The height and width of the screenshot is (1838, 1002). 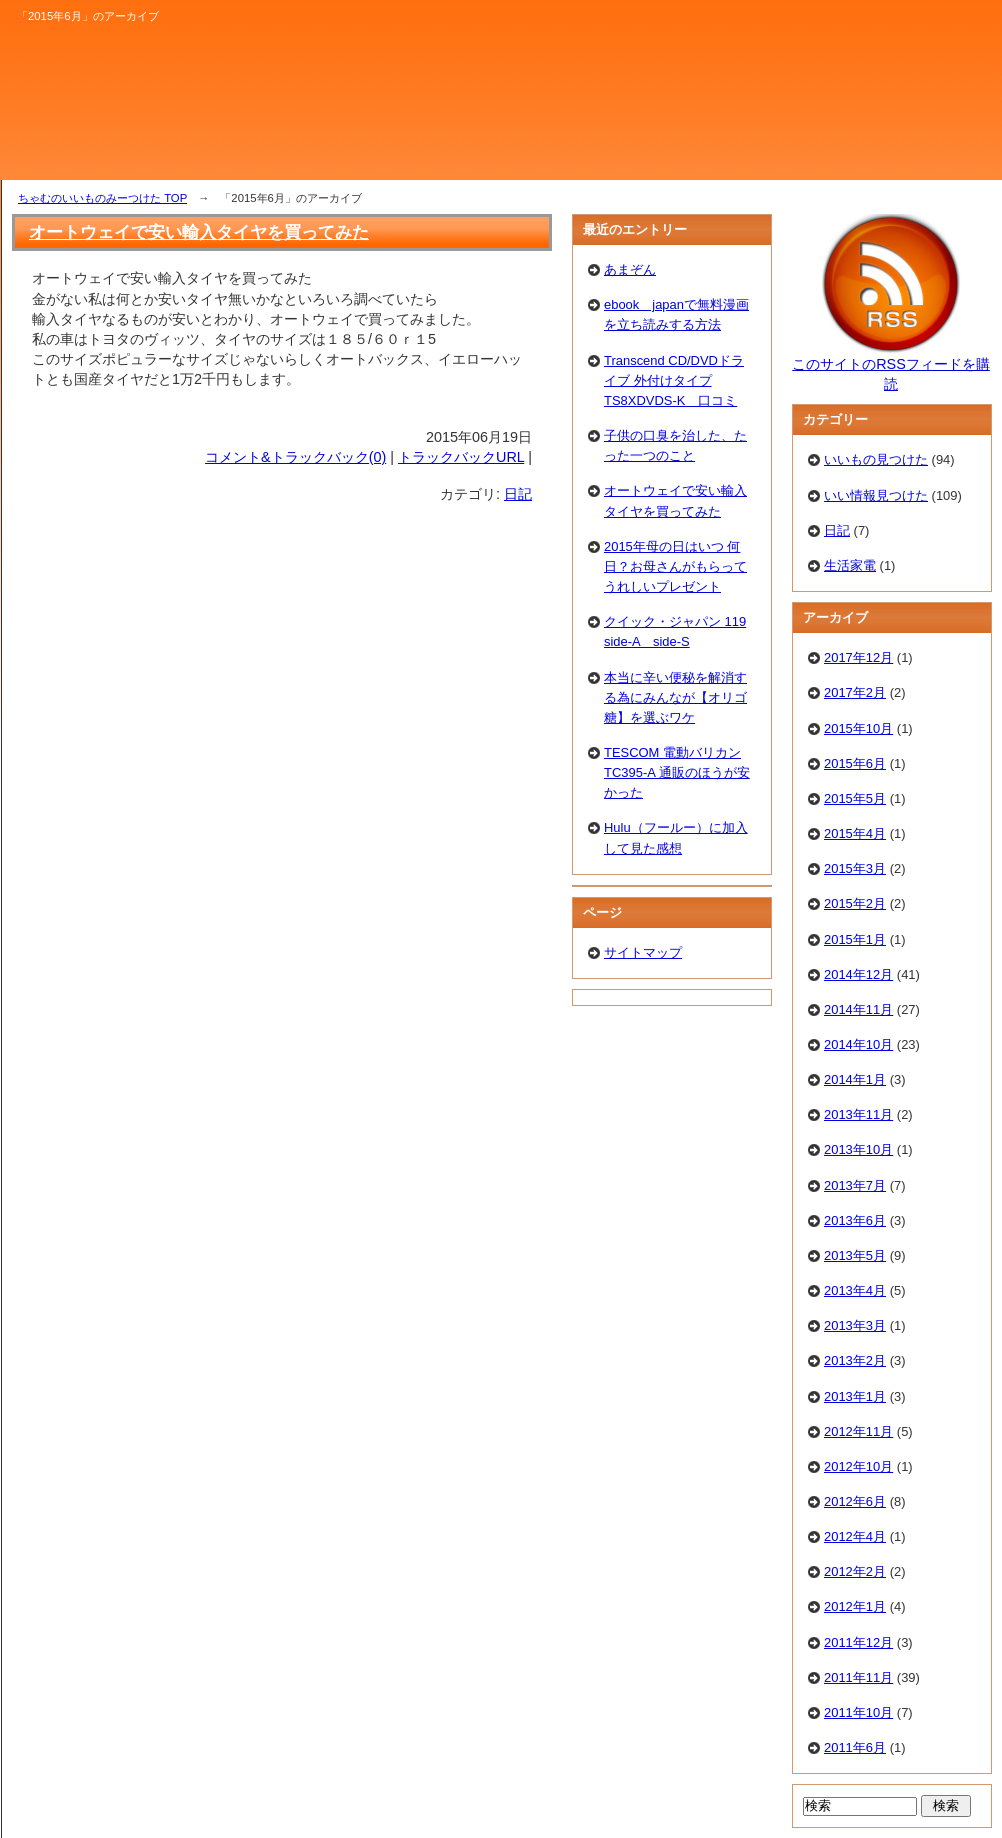 I want to click on 2015年2月, so click(x=855, y=903).